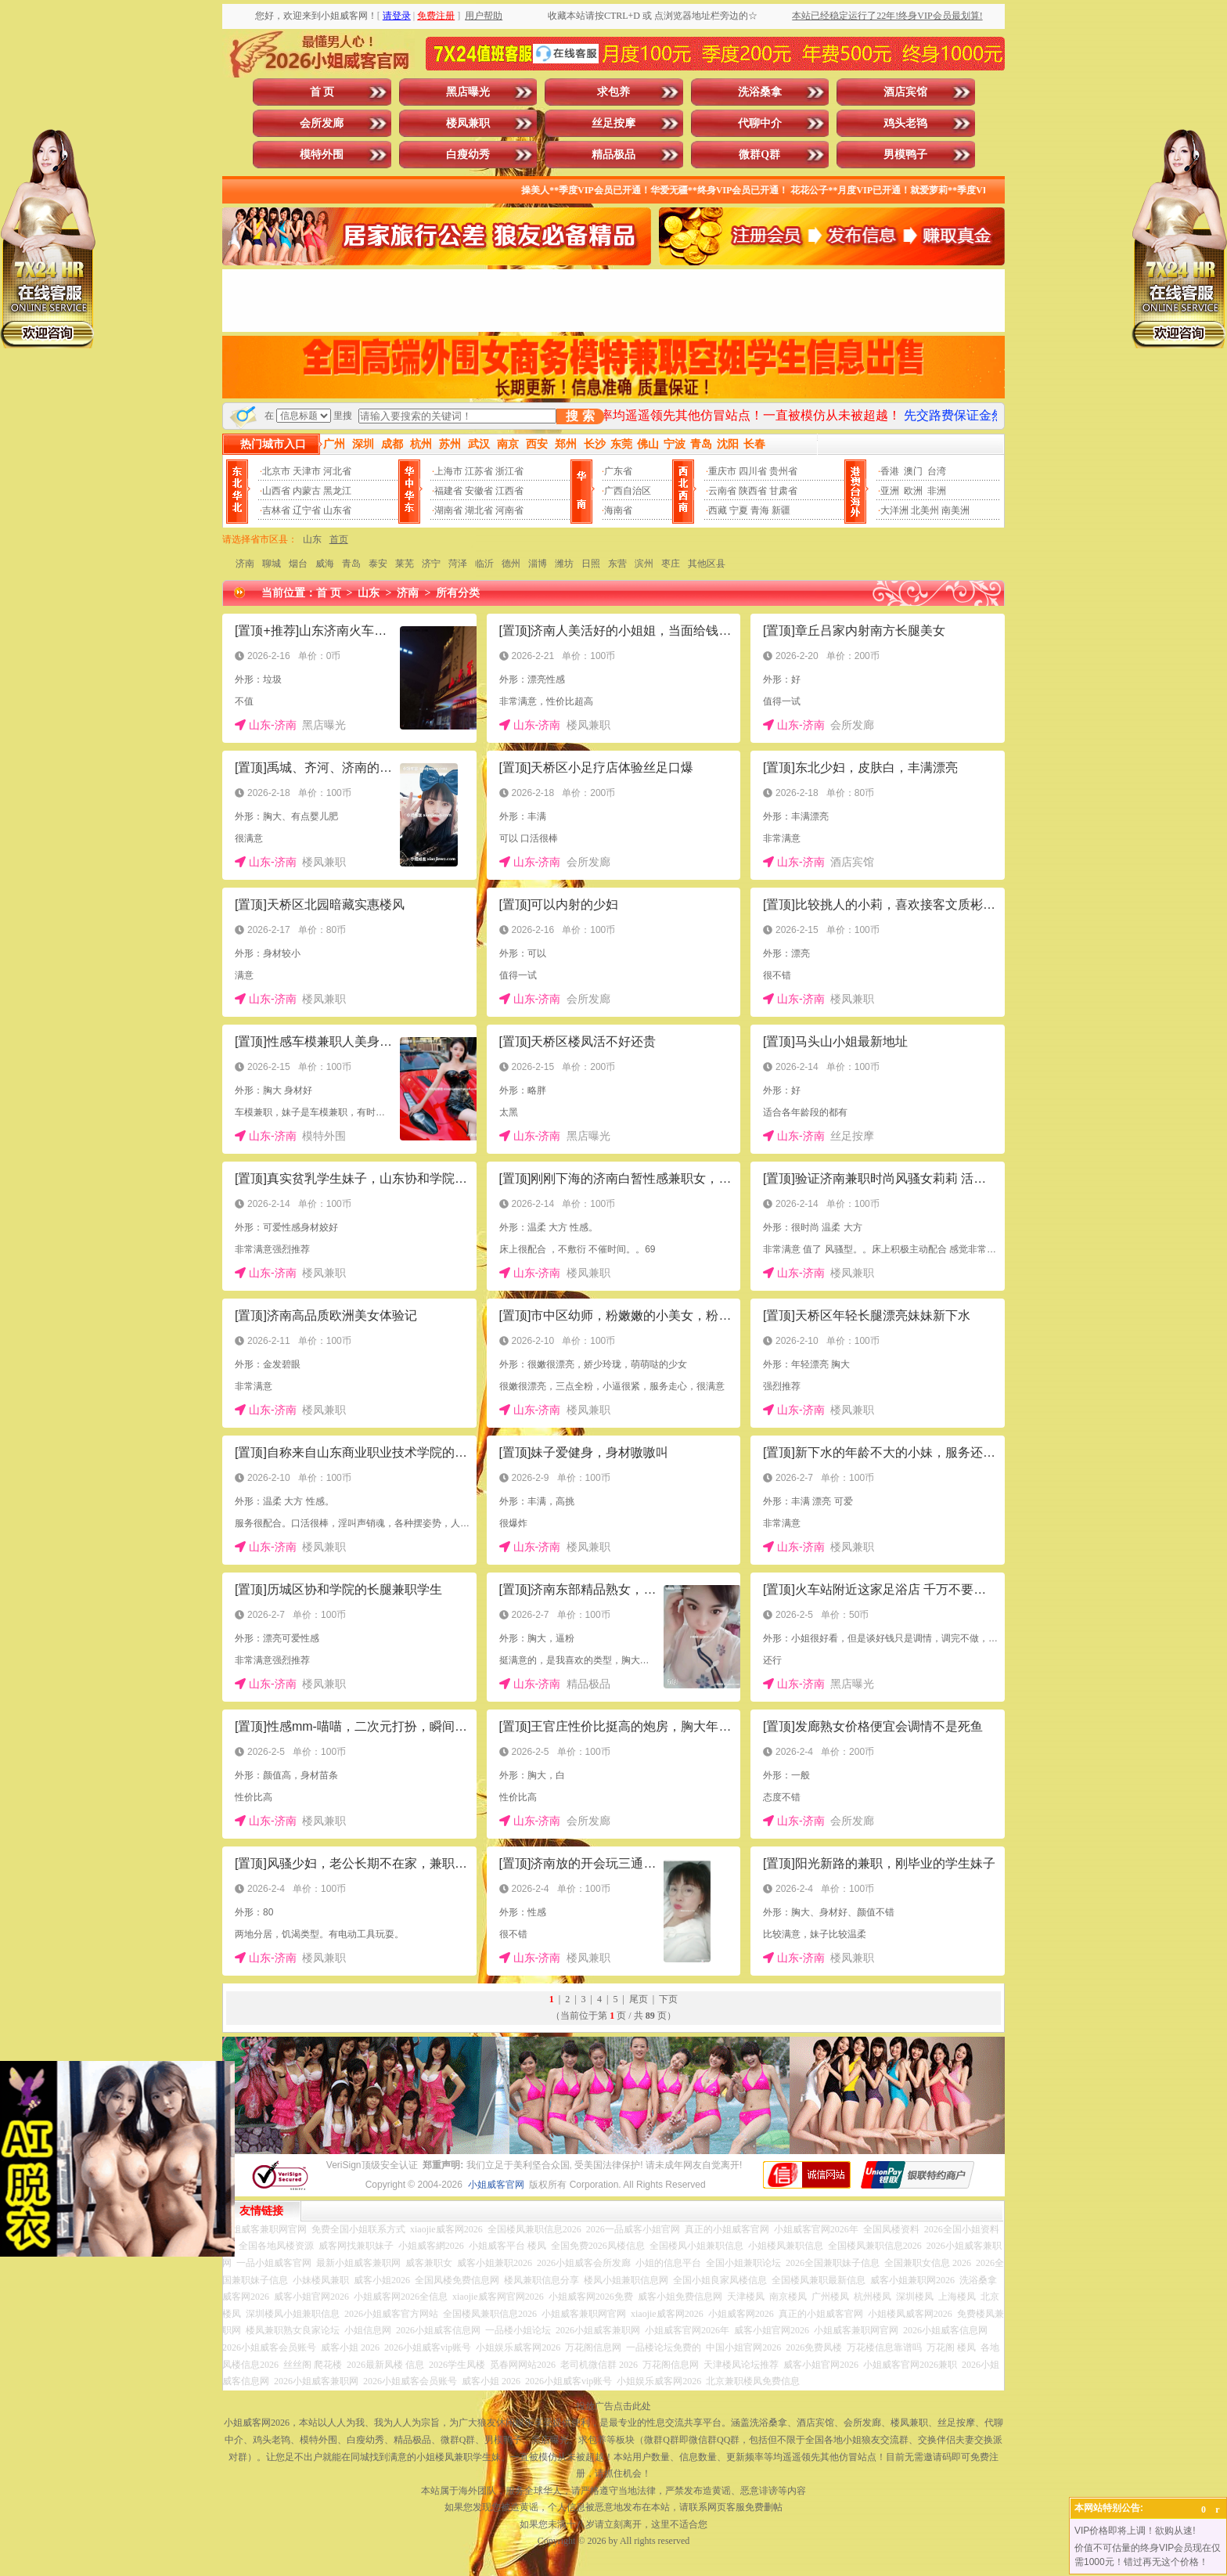 The image size is (1227, 2576). What do you see at coordinates (905, 154) in the screenshot?
I see `男模鸭子` at bounding box center [905, 154].